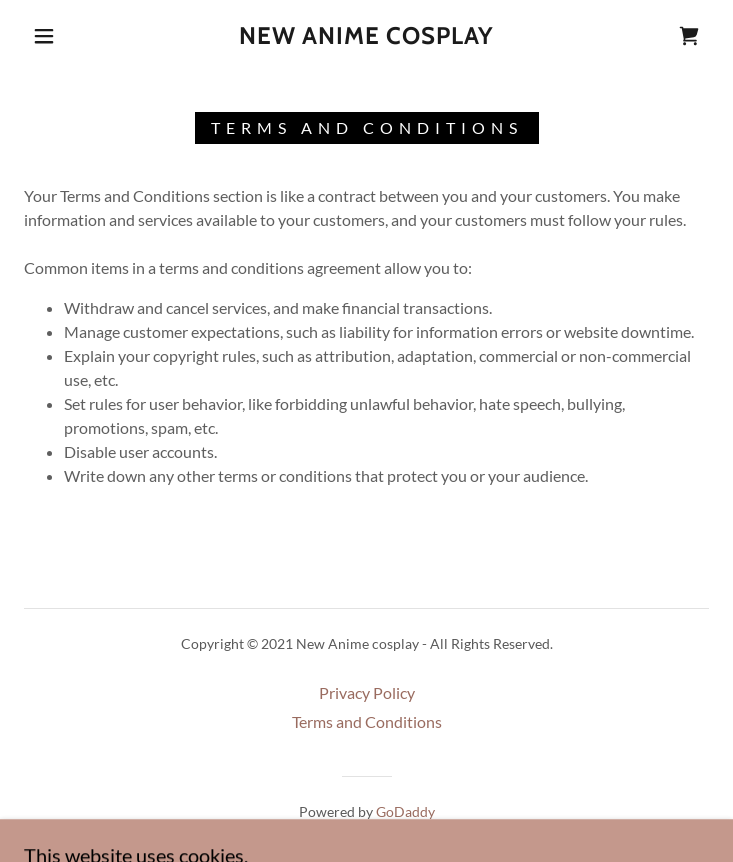 This screenshot has height=862, width=733. What do you see at coordinates (367, 721) in the screenshot?
I see `Terms and Conditions [link]` at bounding box center [367, 721].